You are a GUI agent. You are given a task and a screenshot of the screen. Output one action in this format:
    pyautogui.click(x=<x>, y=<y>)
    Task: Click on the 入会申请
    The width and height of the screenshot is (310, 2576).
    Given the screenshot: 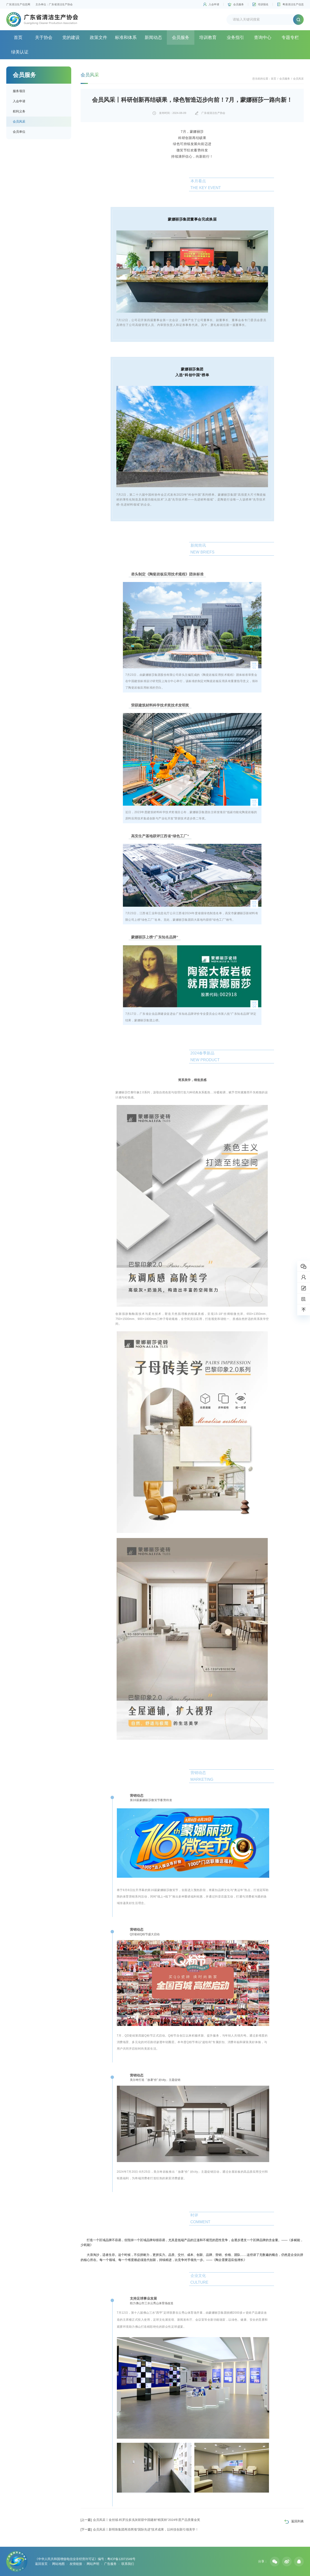 What is the action you would take?
    pyautogui.click(x=214, y=4)
    